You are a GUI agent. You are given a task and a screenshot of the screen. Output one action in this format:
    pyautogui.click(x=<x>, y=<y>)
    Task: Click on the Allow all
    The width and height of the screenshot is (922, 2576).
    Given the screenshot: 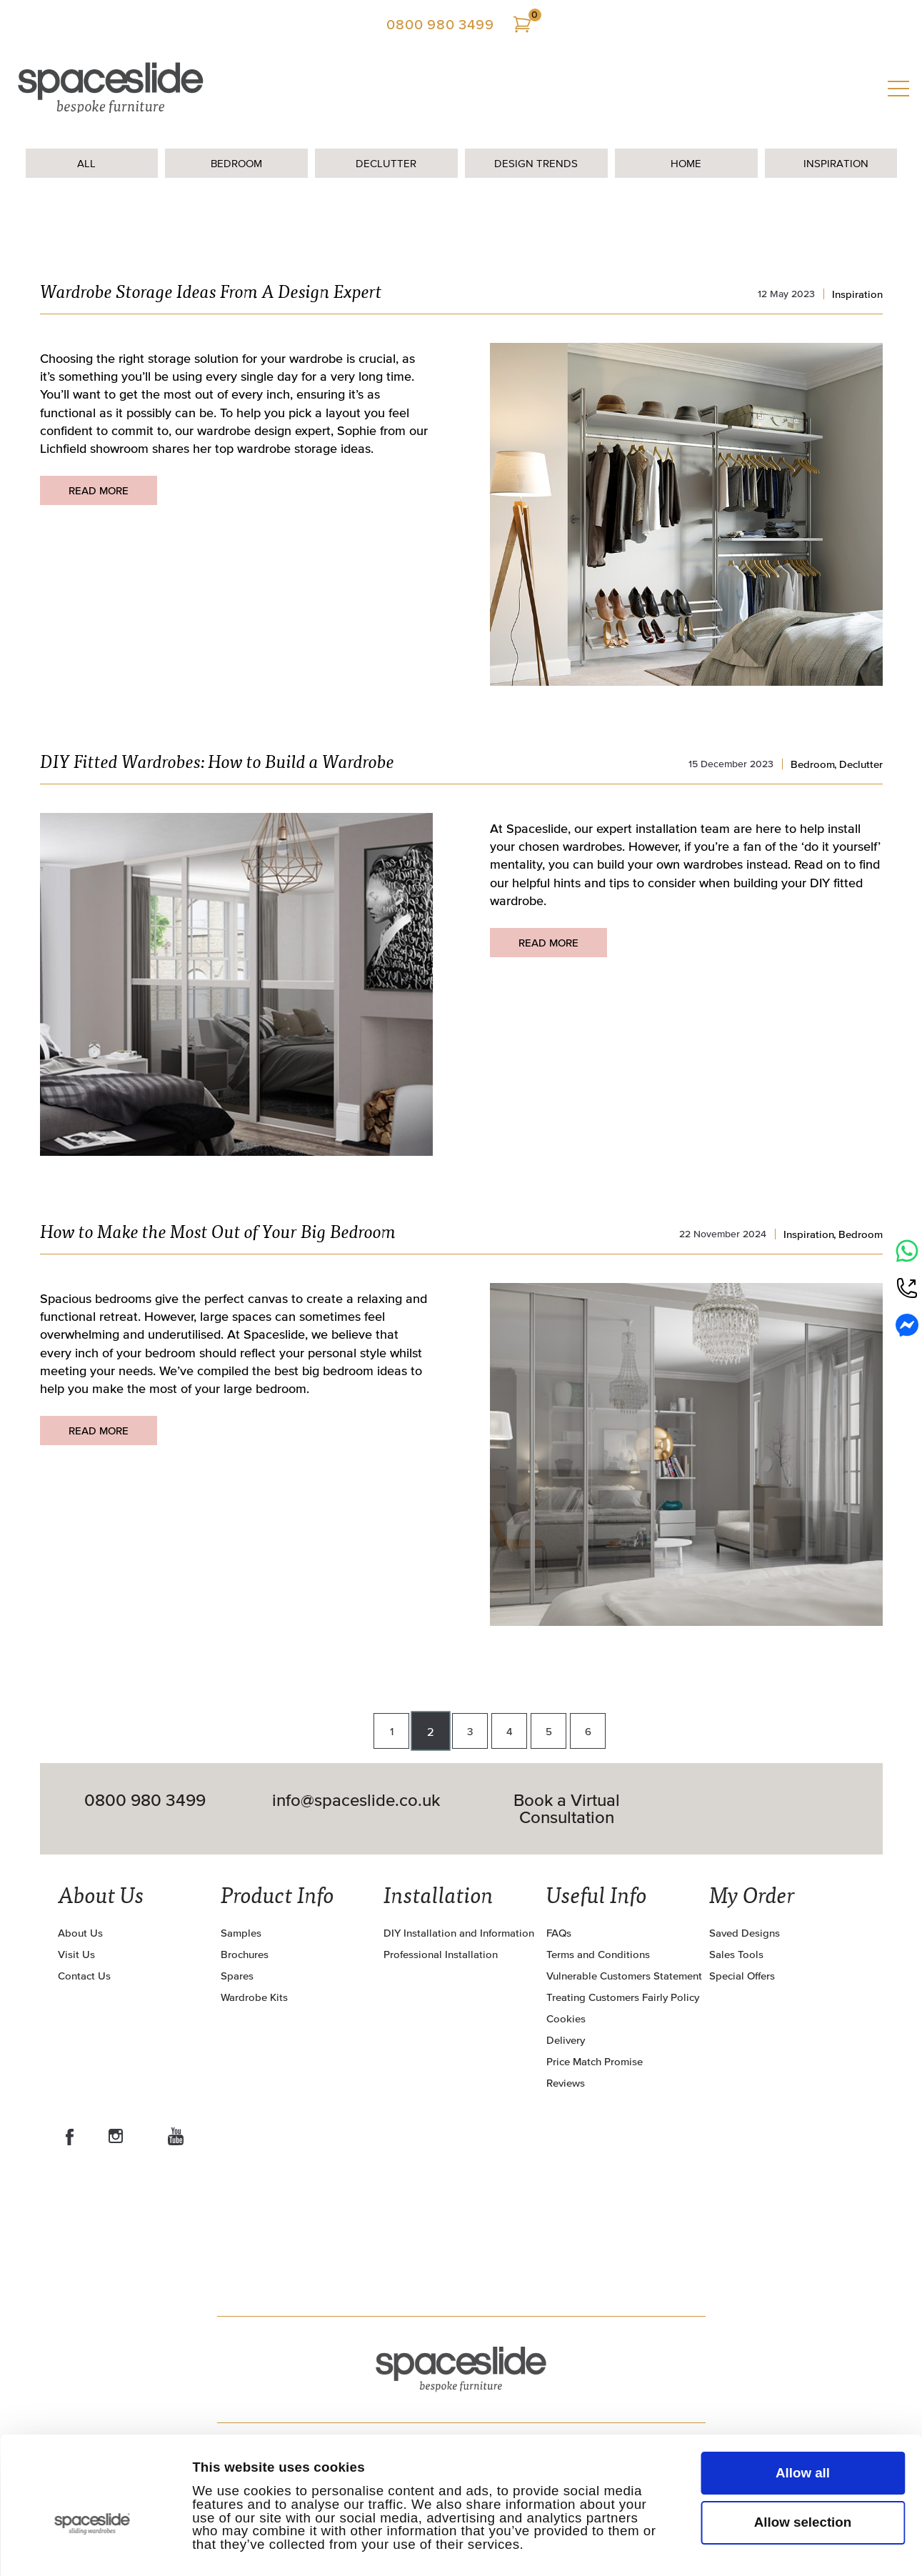 What is the action you would take?
    pyautogui.click(x=803, y=2384)
    